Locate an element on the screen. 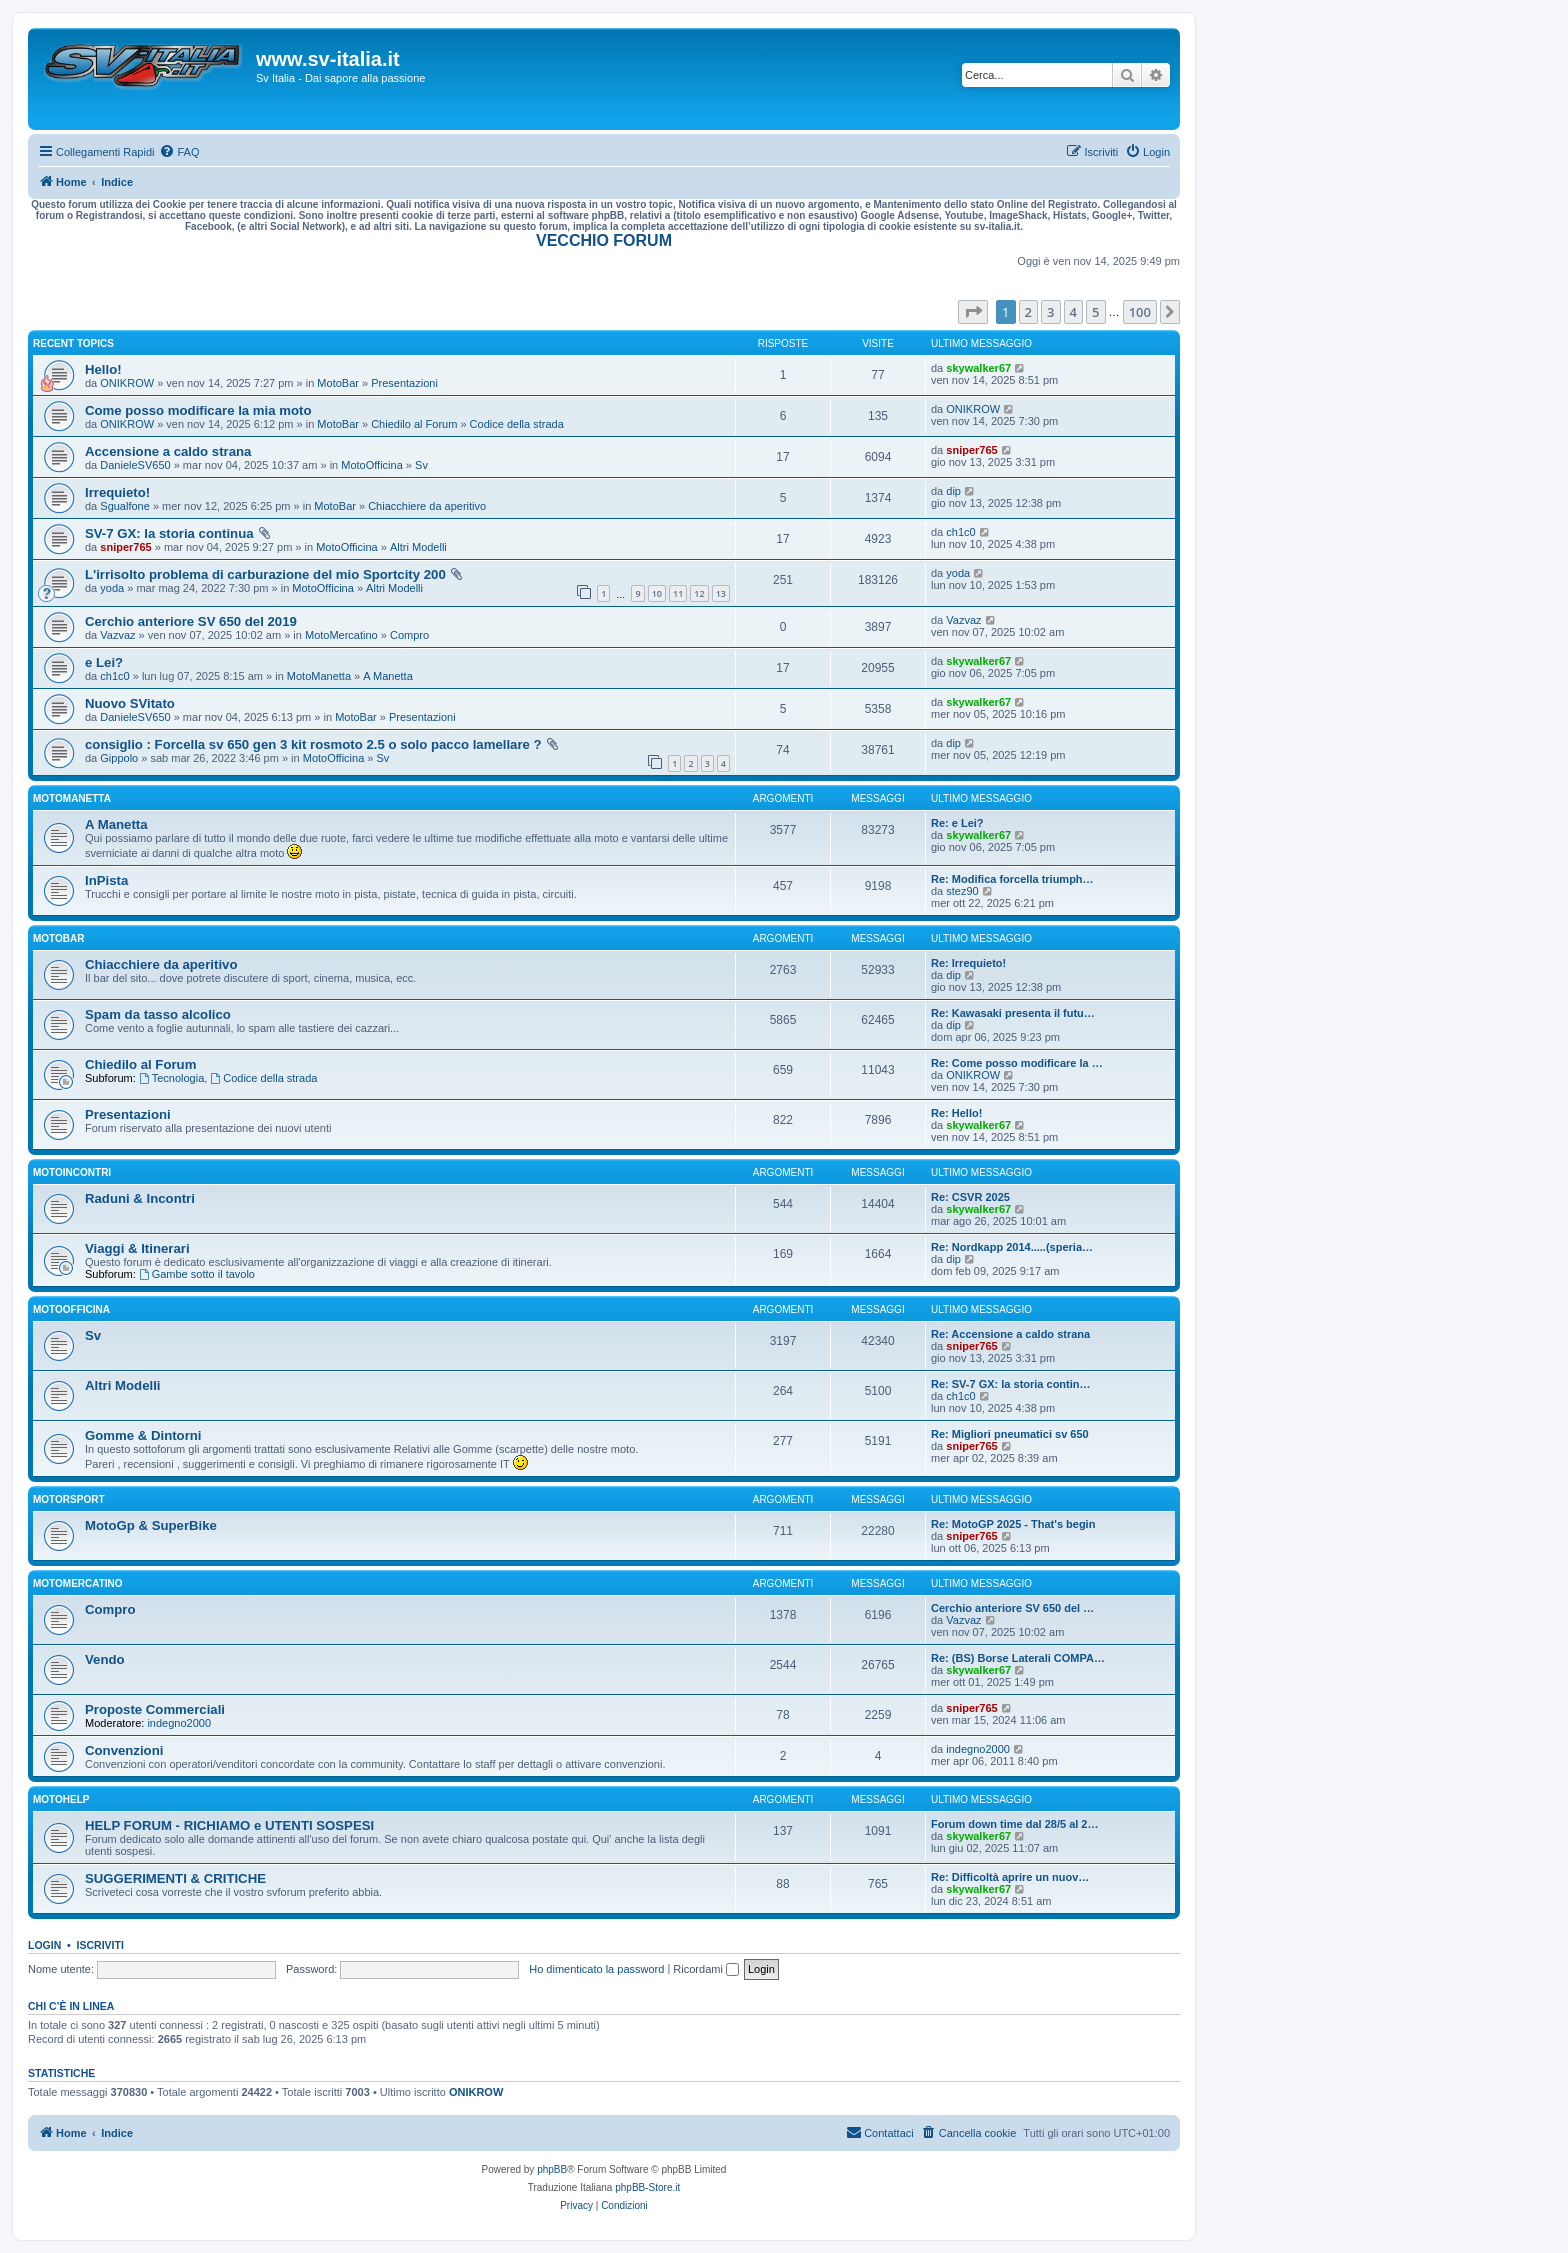  Forum down time dal 28/5 al 2… is located at coordinates (1014, 1824).